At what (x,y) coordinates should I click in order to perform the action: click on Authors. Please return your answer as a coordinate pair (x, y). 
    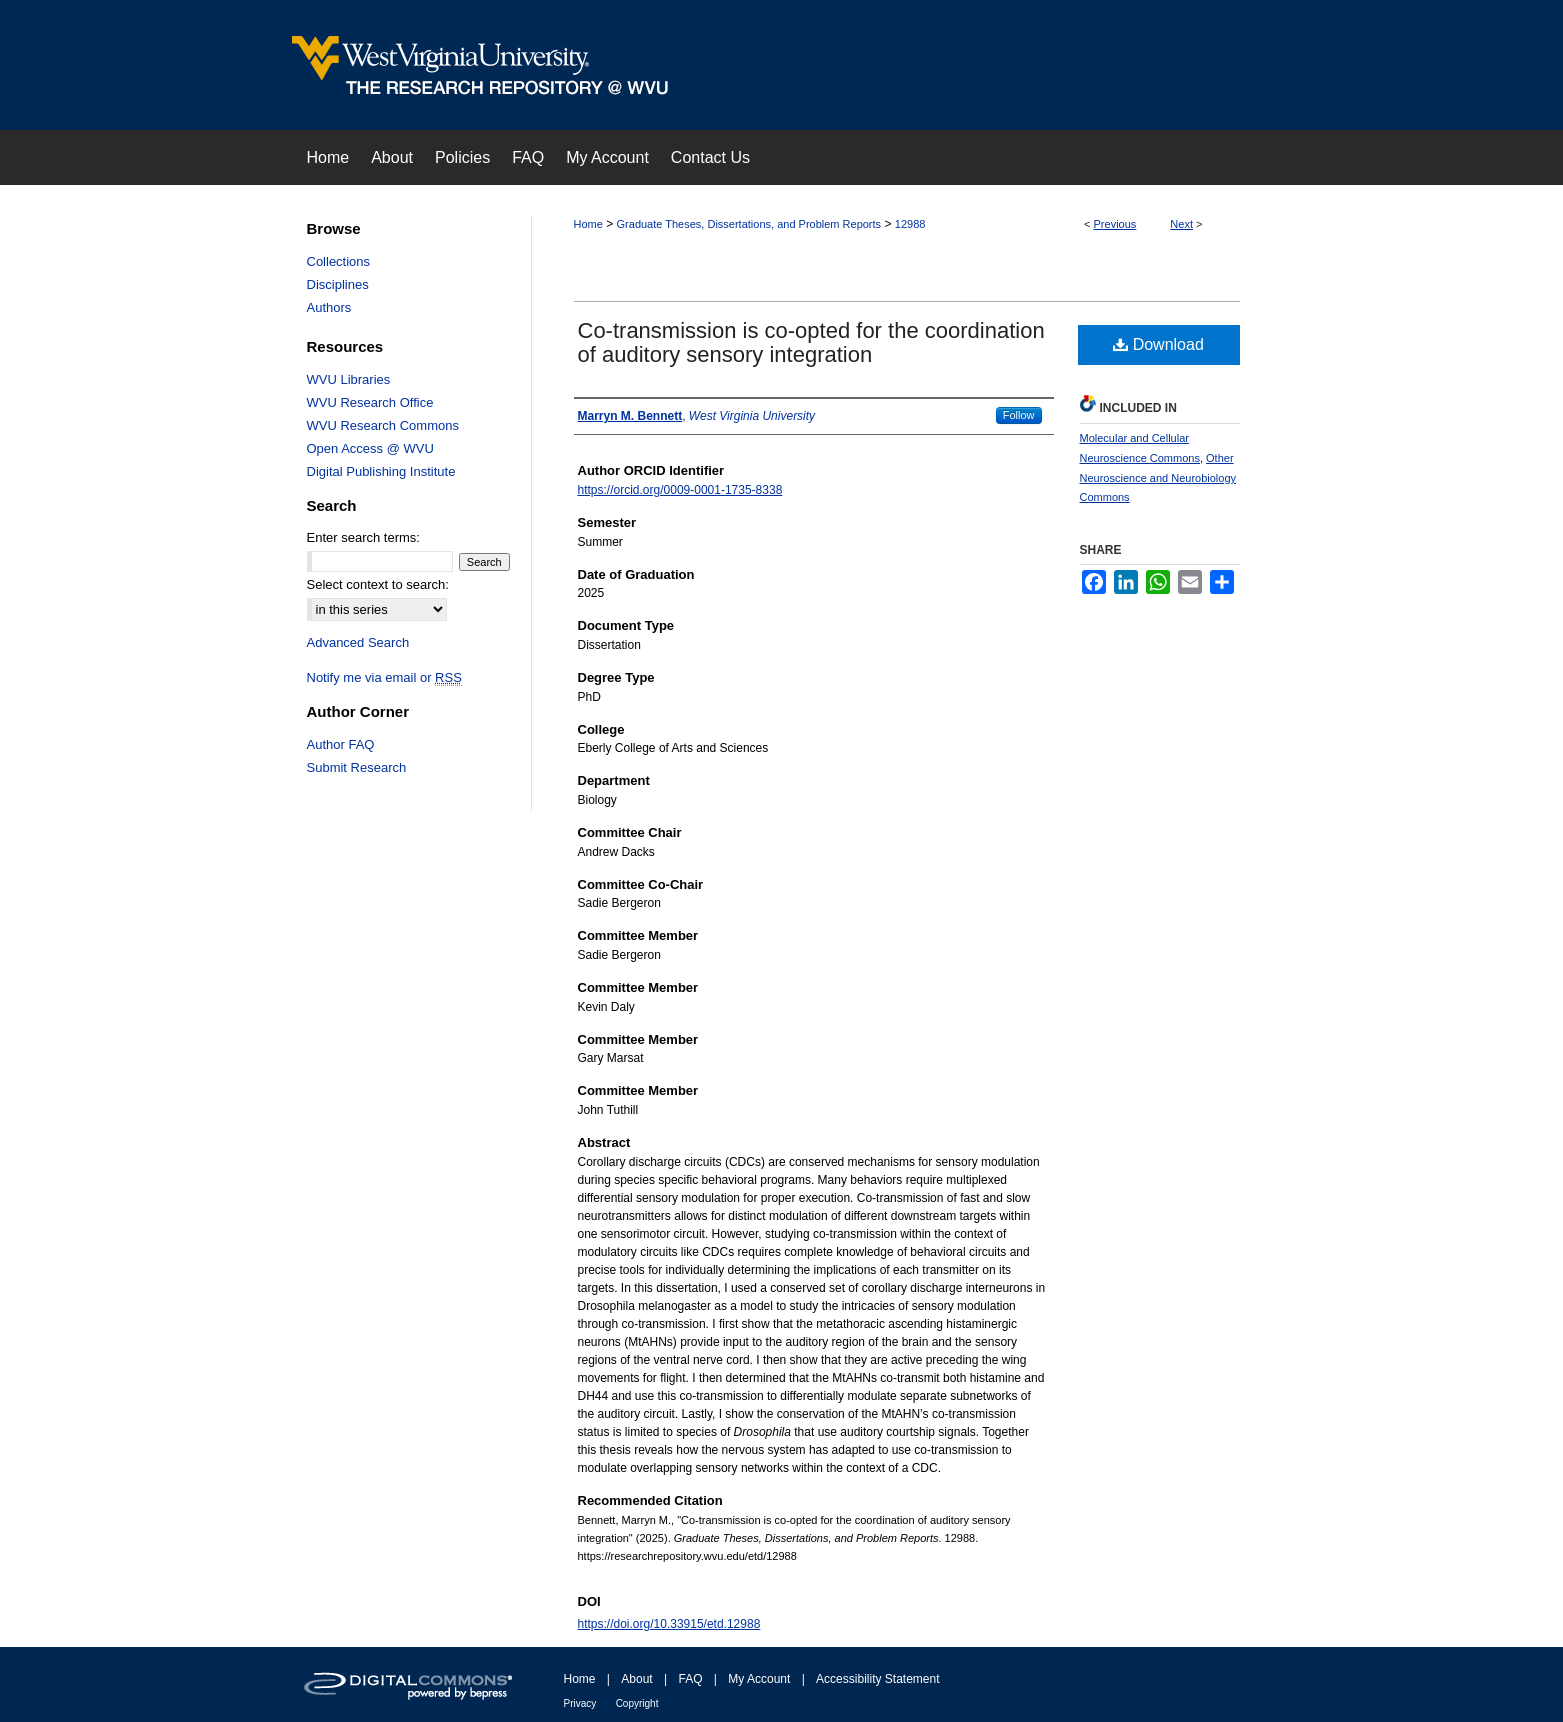
    Looking at the image, I should click on (329, 307).